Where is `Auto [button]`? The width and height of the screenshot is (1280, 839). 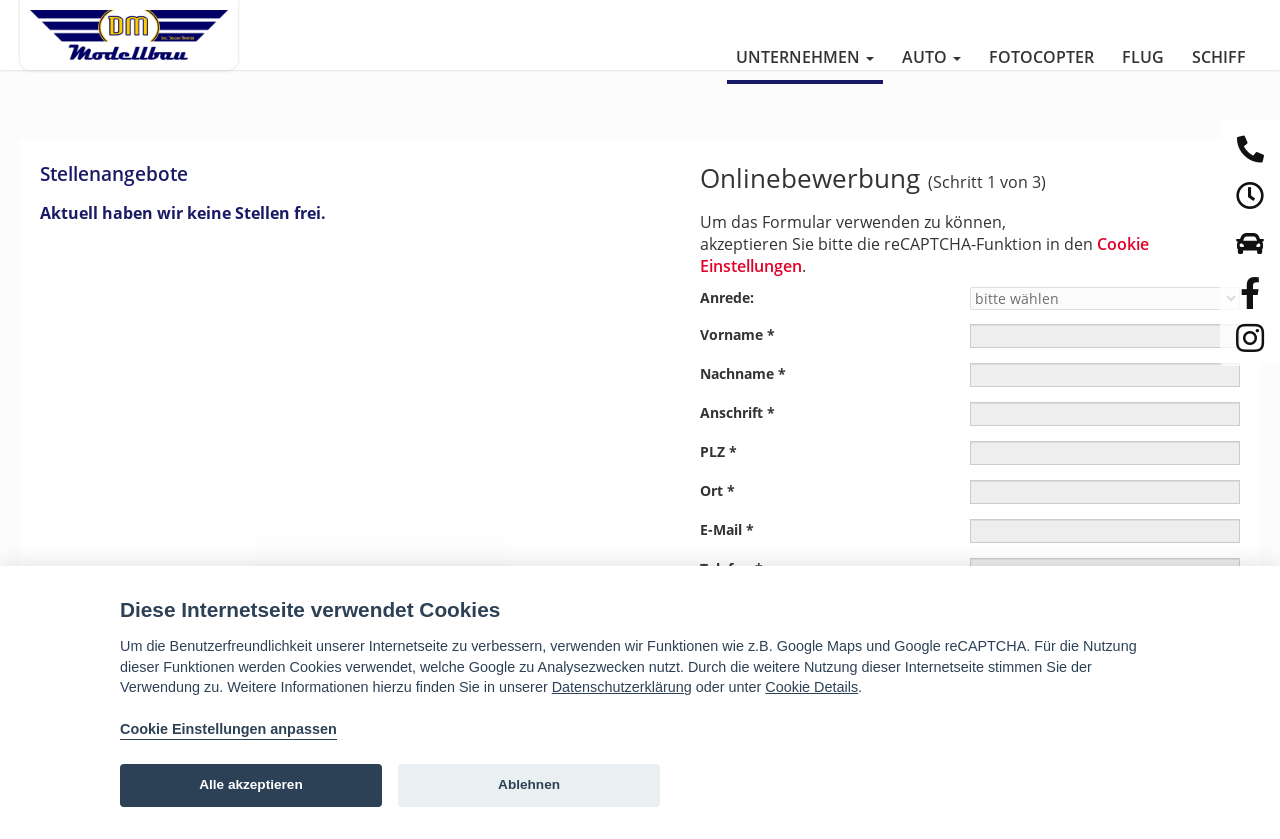
Auto [button] is located at coordinates (931, 57).